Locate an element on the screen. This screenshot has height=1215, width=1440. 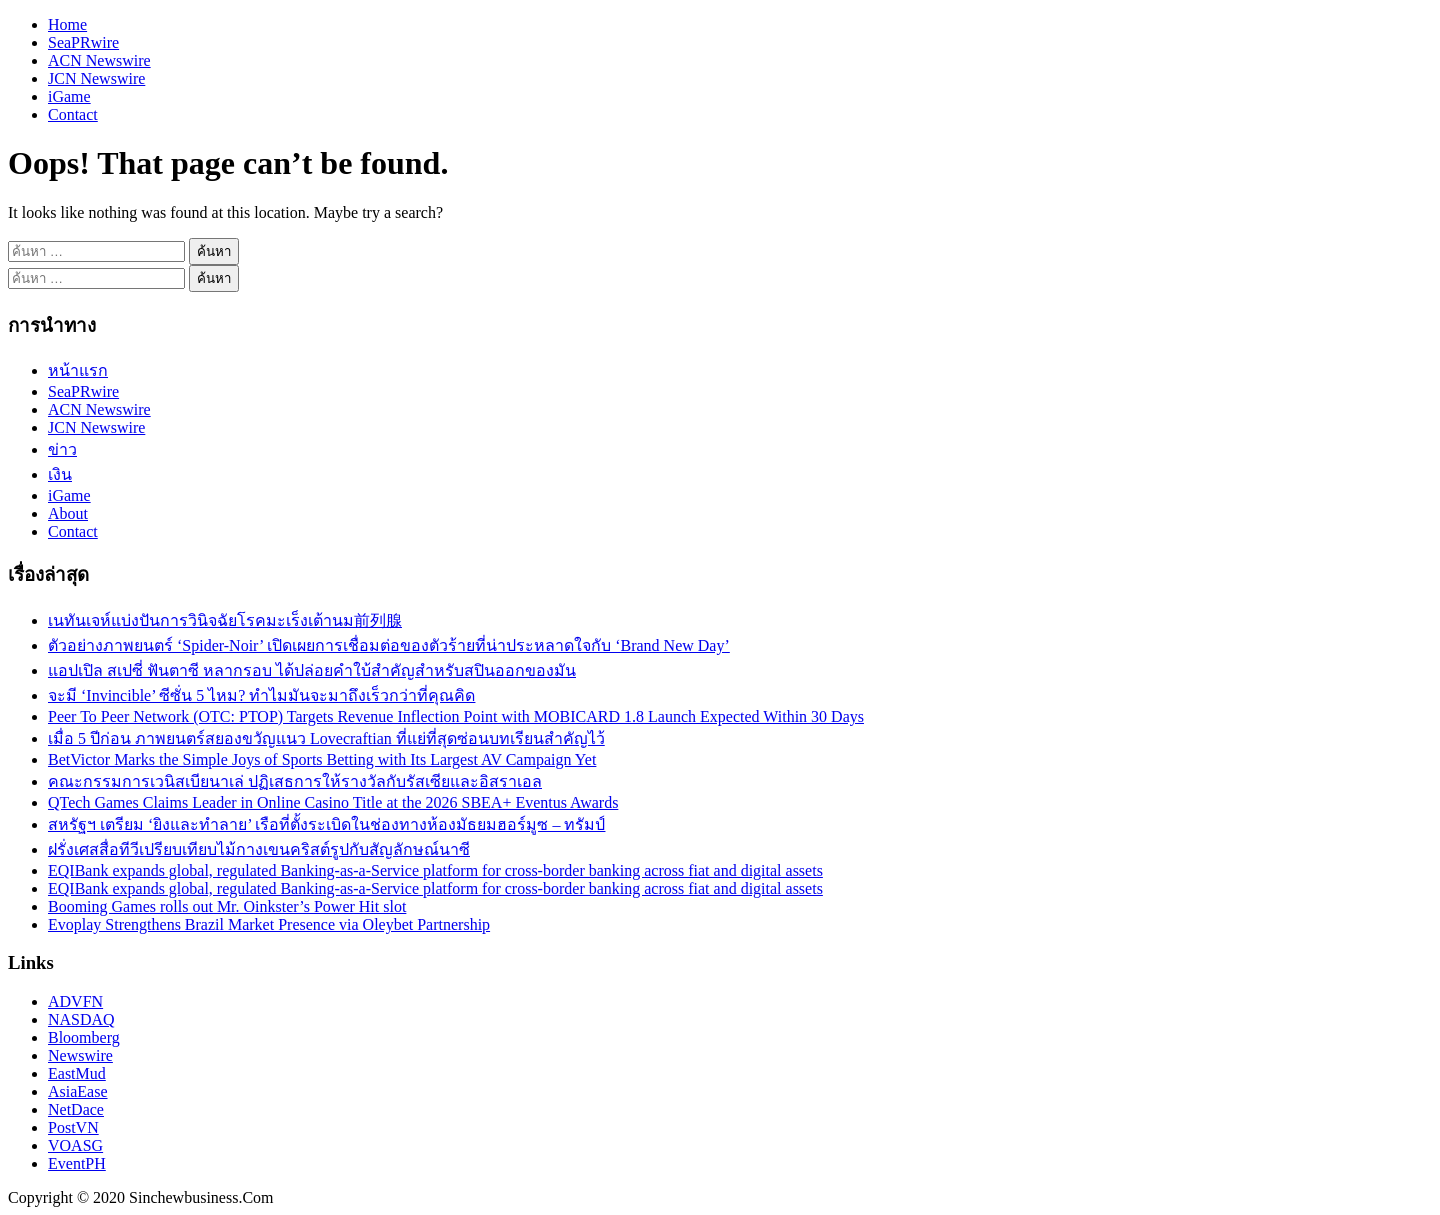
ข่าว is located at coordinates (62, 449).